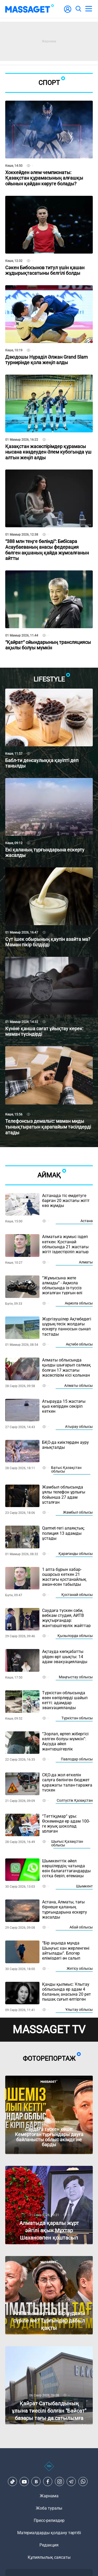 Image resolution: width=98 pixels, height=2576 pixels. What do you see at coordinates (68, 11) in the screenshot?
I see `[user-logo]` at bounding box center [68, 11].